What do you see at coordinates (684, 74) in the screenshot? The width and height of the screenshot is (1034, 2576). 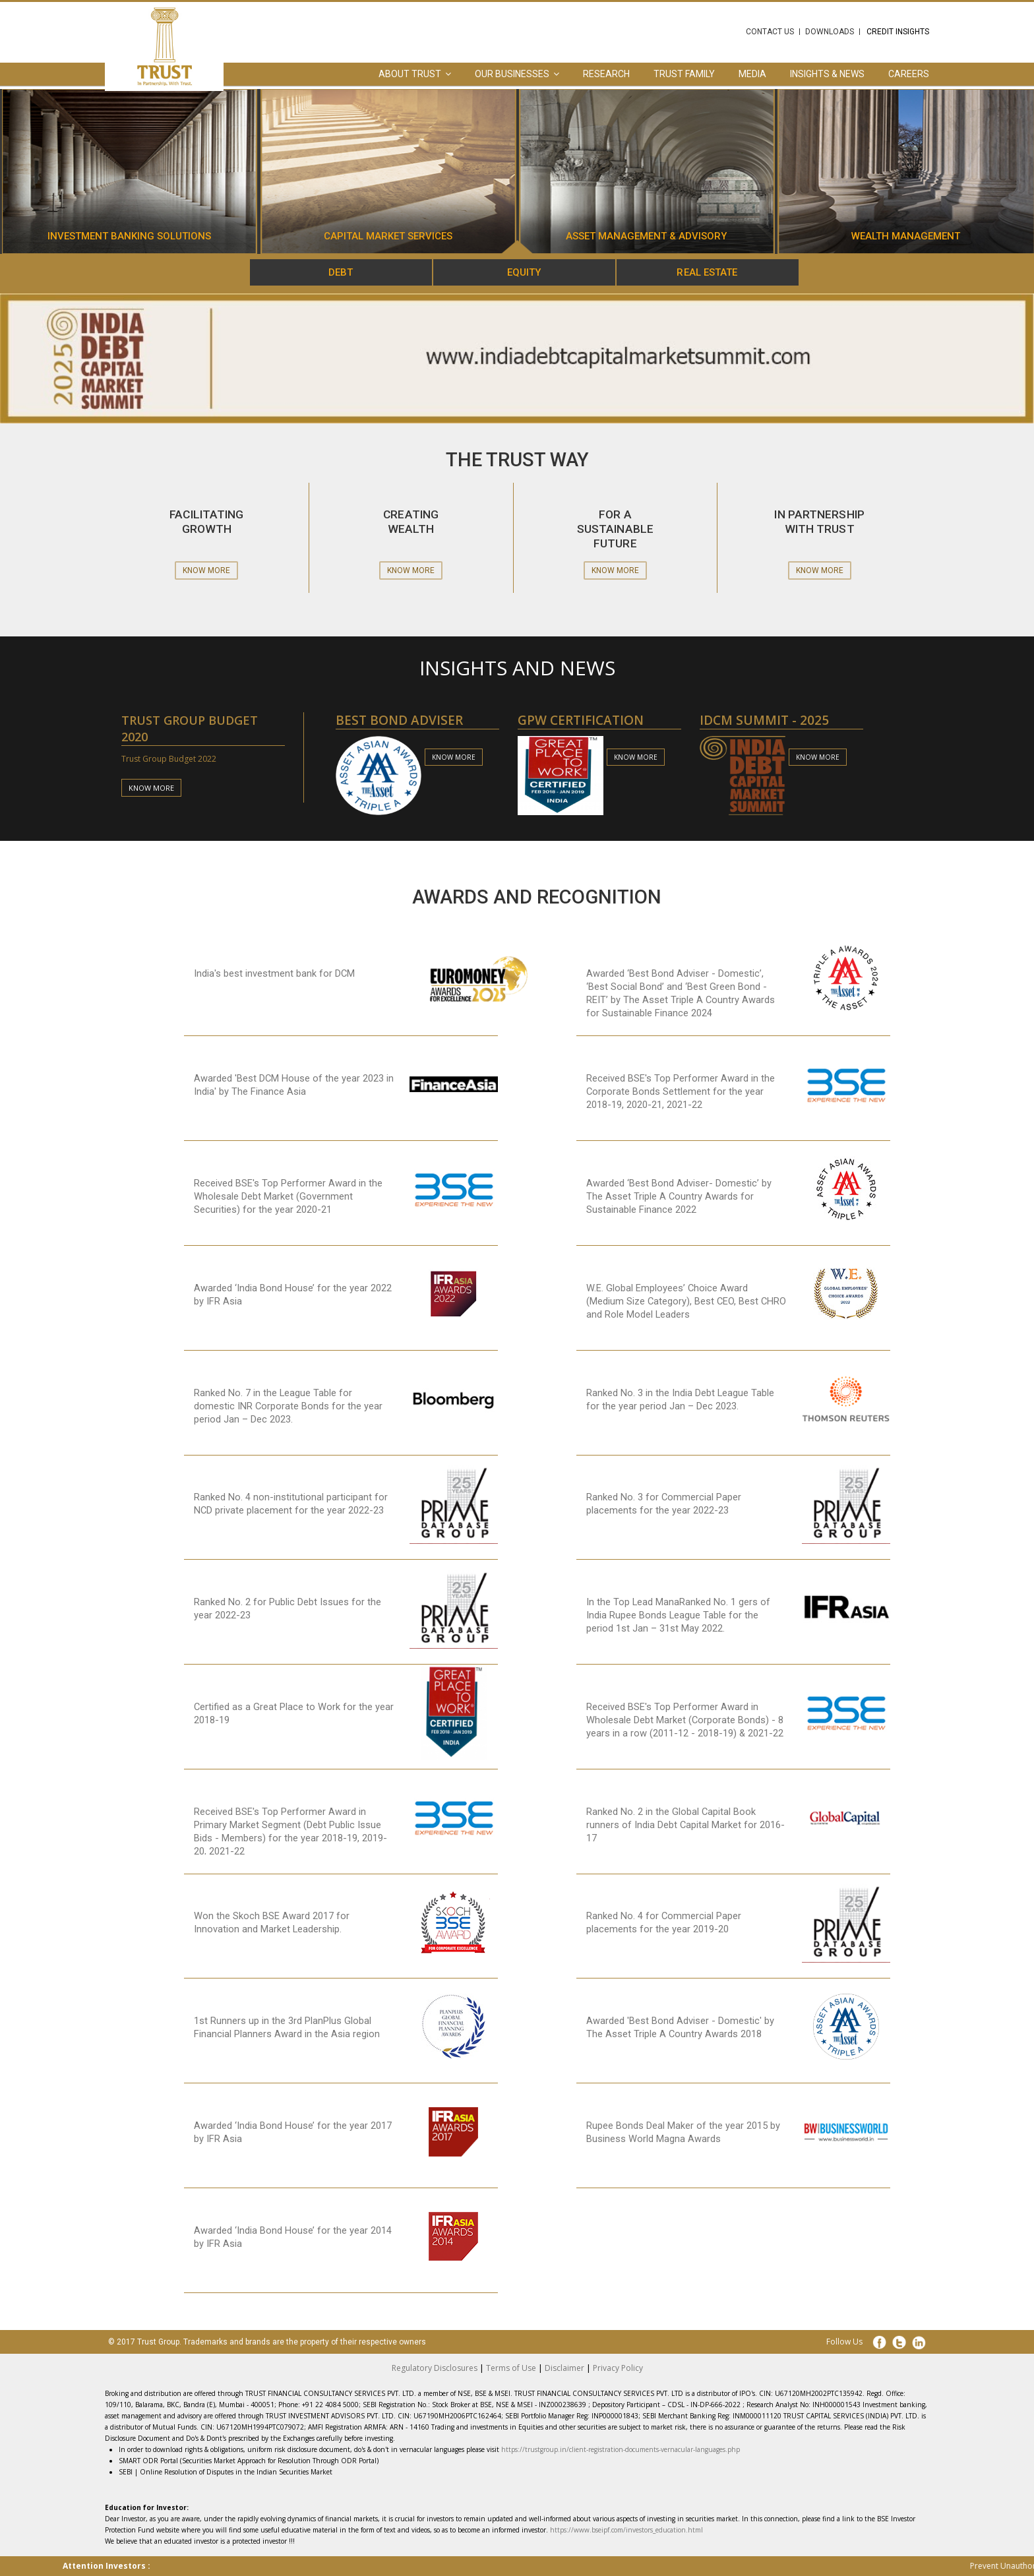 I see `Trust Family` at bounding box center [684, 74].